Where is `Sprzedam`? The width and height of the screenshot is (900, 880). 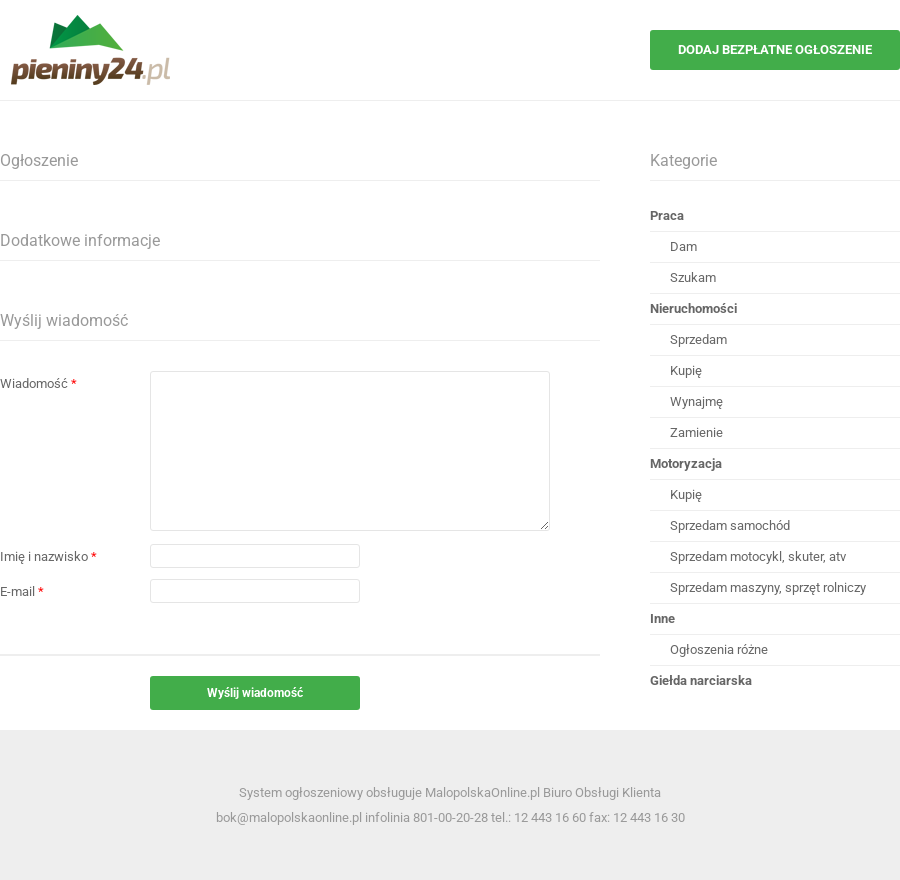
Sprzedam is located at coordinates (698, 339).